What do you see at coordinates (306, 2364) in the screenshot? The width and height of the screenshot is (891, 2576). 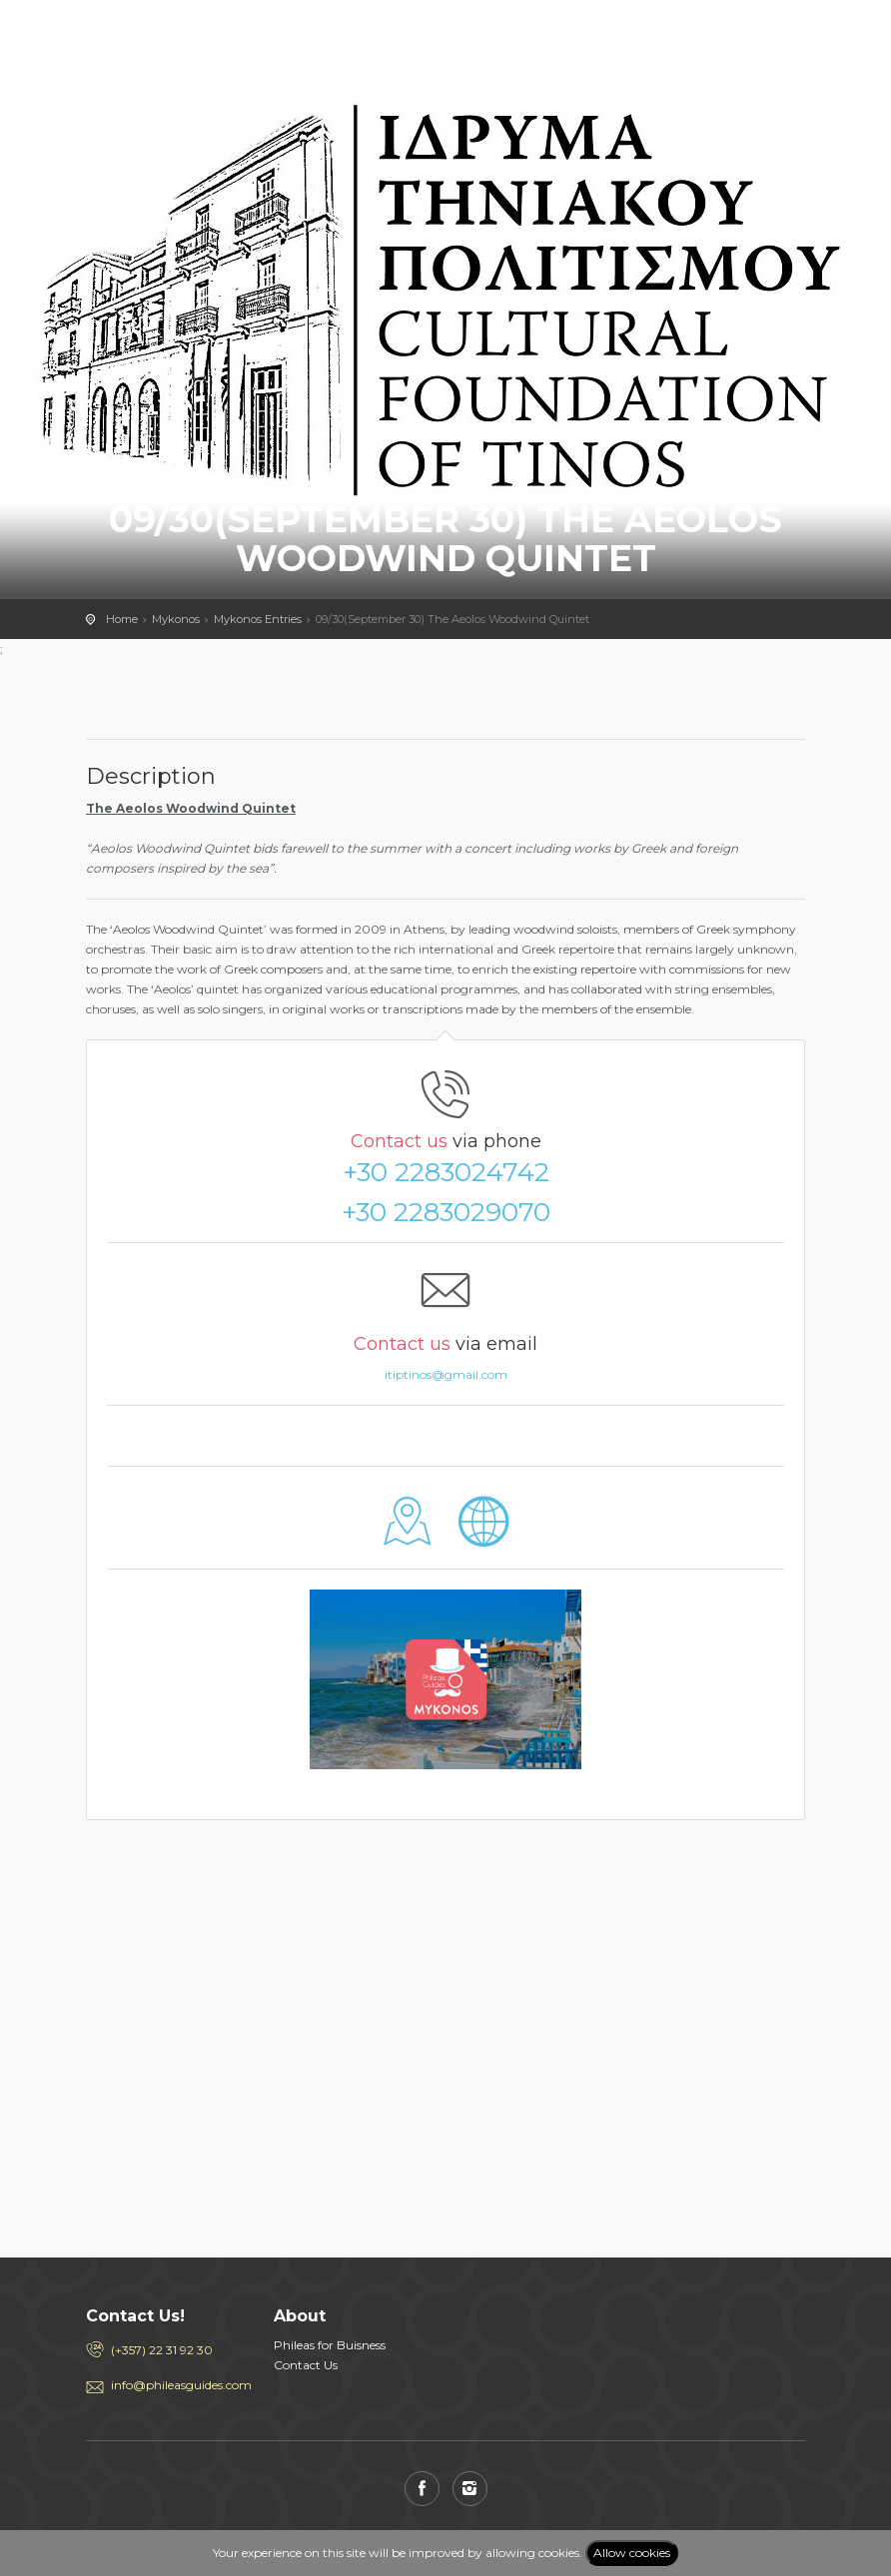 I see `Contact Us` at bounding box center [306, 2364].